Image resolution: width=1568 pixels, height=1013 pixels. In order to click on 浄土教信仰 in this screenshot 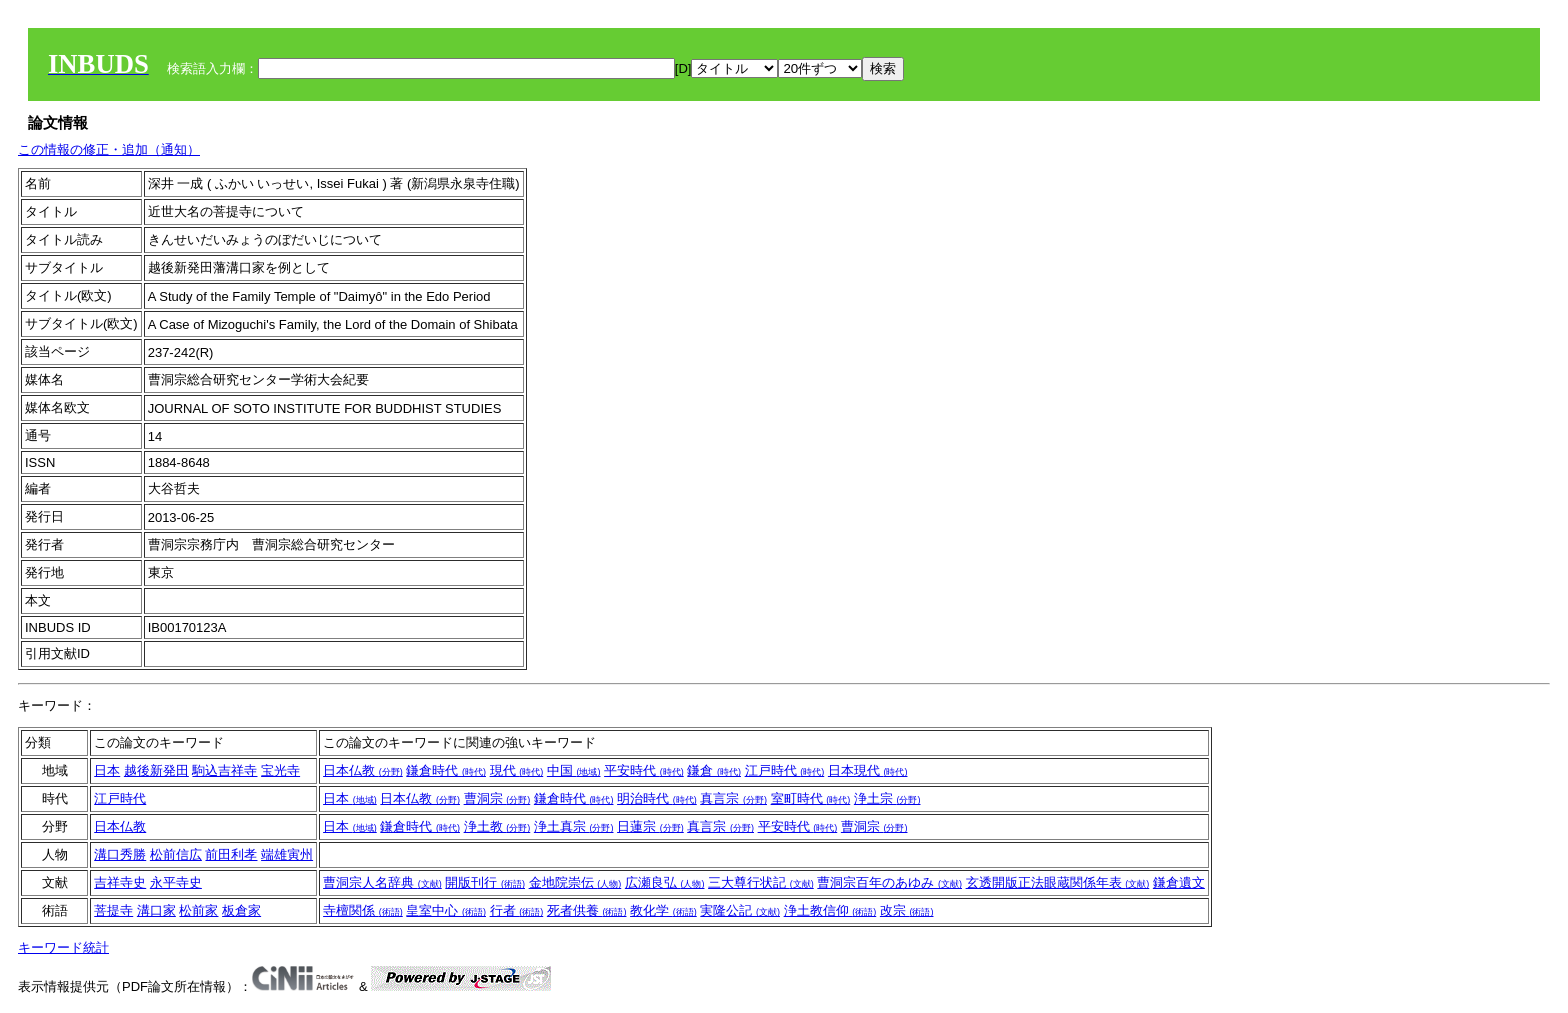, I will do `click(830, 910)`.